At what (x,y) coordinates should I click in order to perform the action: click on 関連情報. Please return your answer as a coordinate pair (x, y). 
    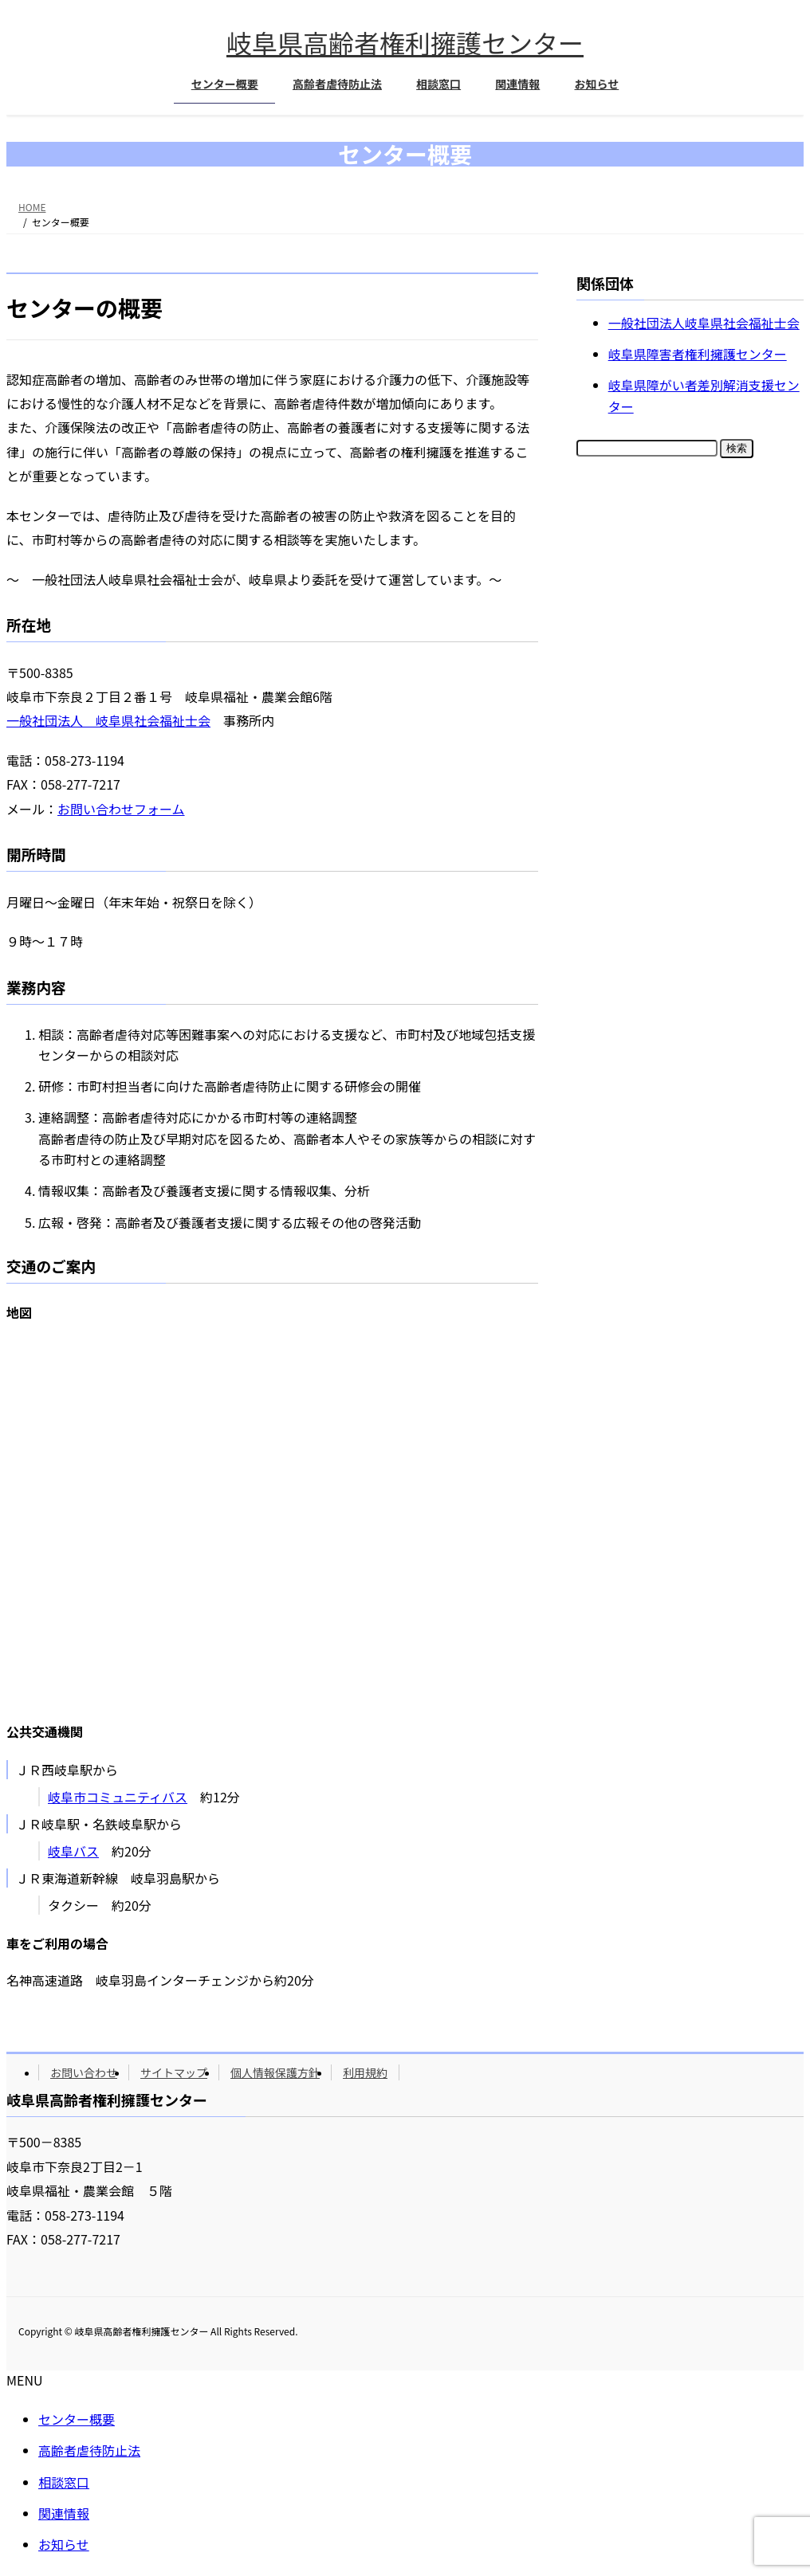
    Looking at the image, I should click on (63, 2513).